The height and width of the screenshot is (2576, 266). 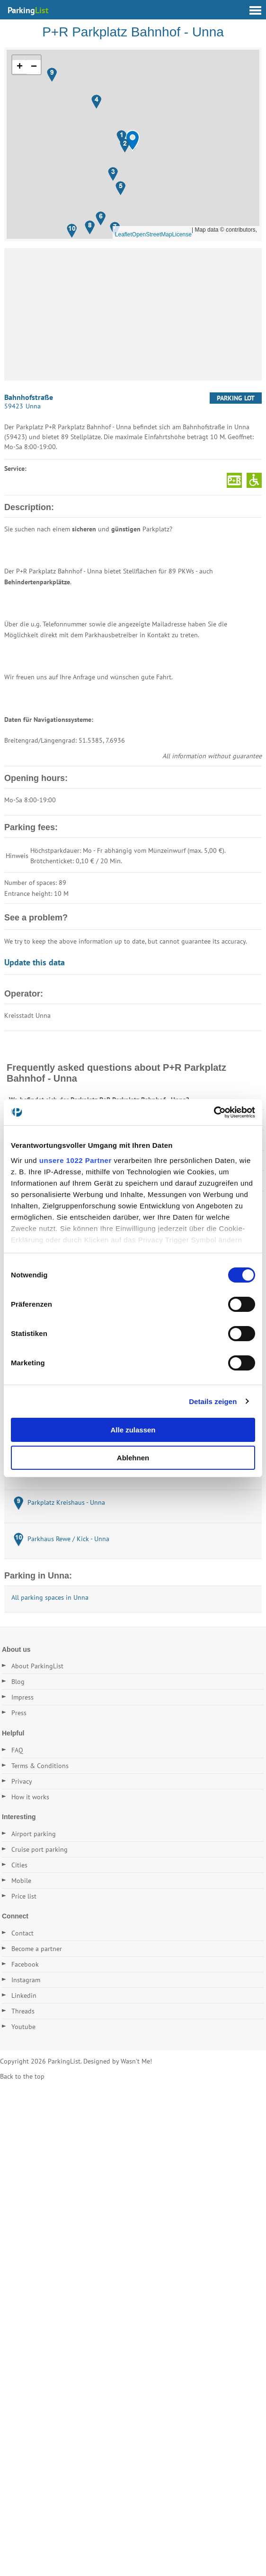 What do you see at coordinates (33, 1834) in the screenshot?
I see `Airport parking` at bounding box center [33, 1834].